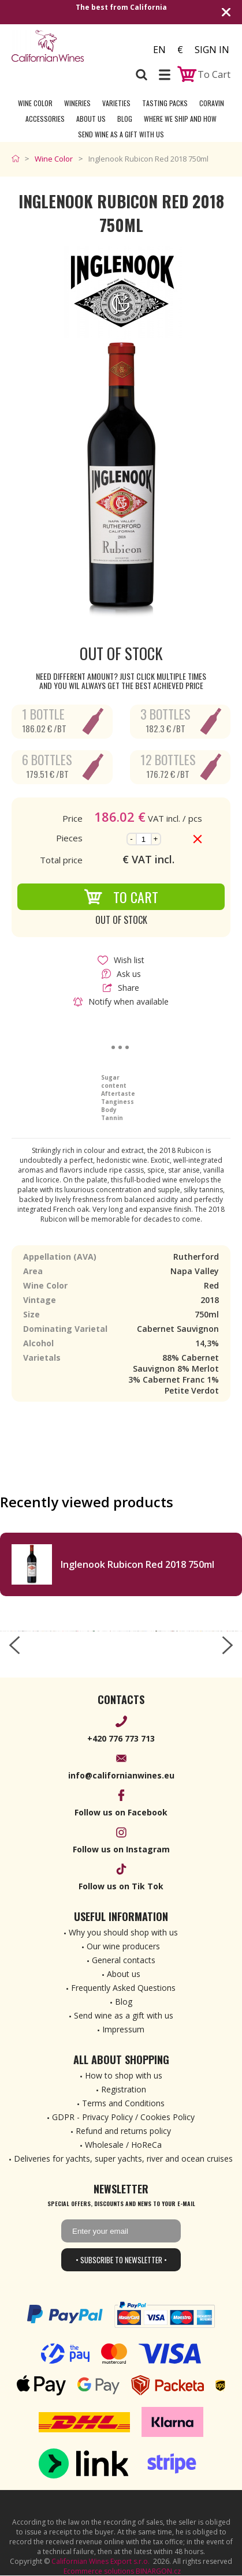 This screenshot has width=242, height=2576. I want to click on • Subscribe to newsletter •, so click(121, 2260).